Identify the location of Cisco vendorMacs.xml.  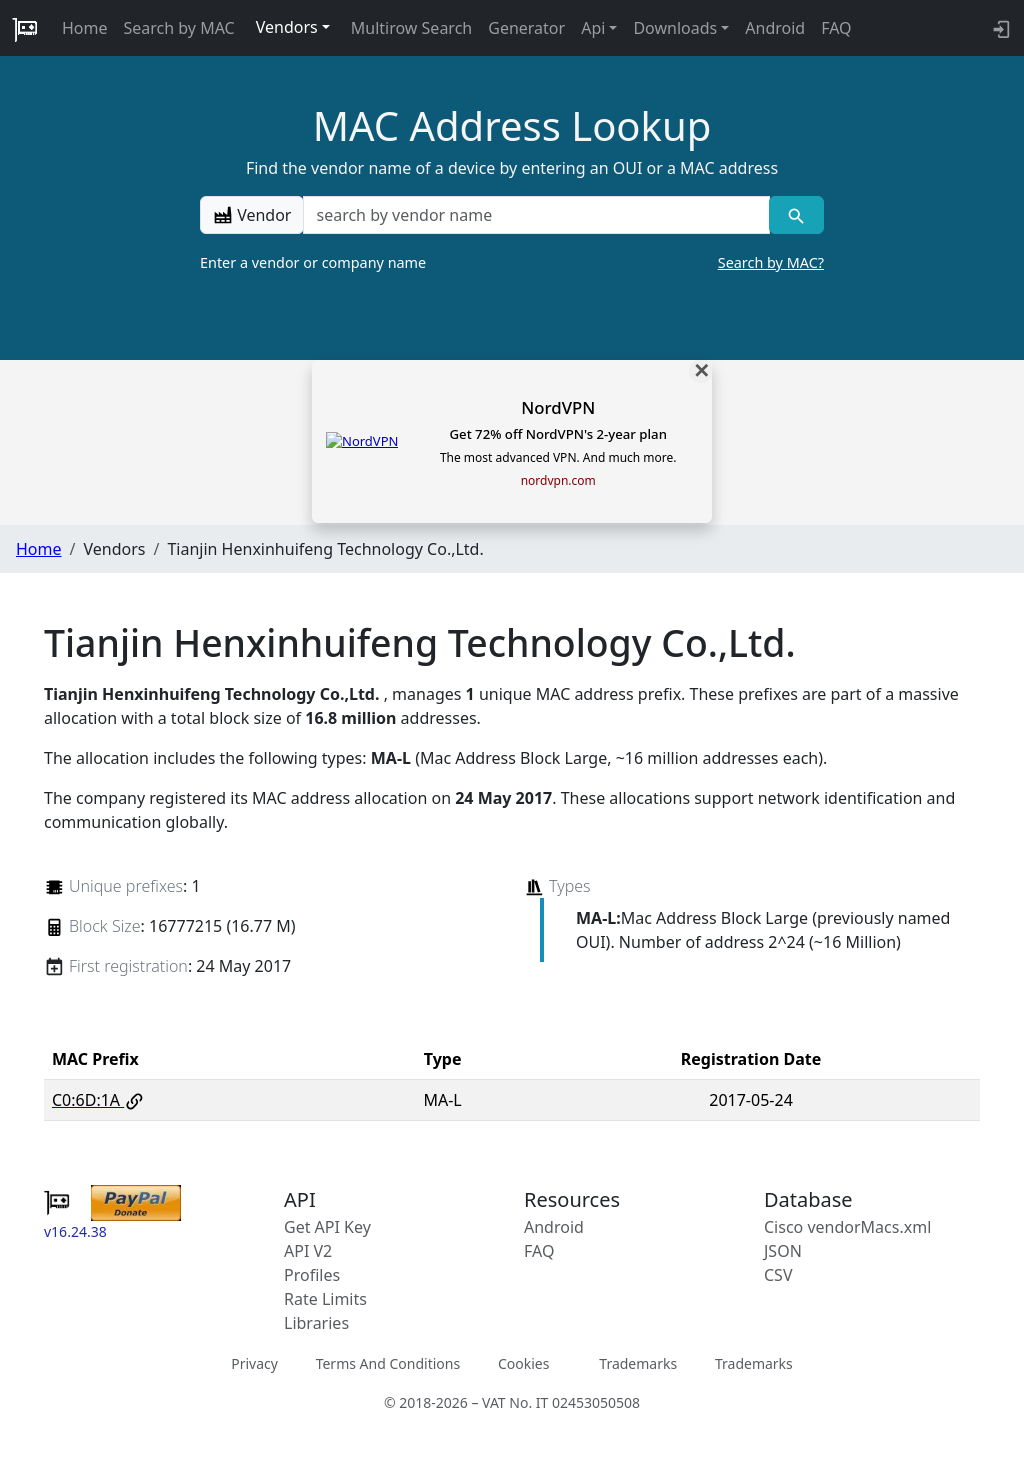
(847, 1227).